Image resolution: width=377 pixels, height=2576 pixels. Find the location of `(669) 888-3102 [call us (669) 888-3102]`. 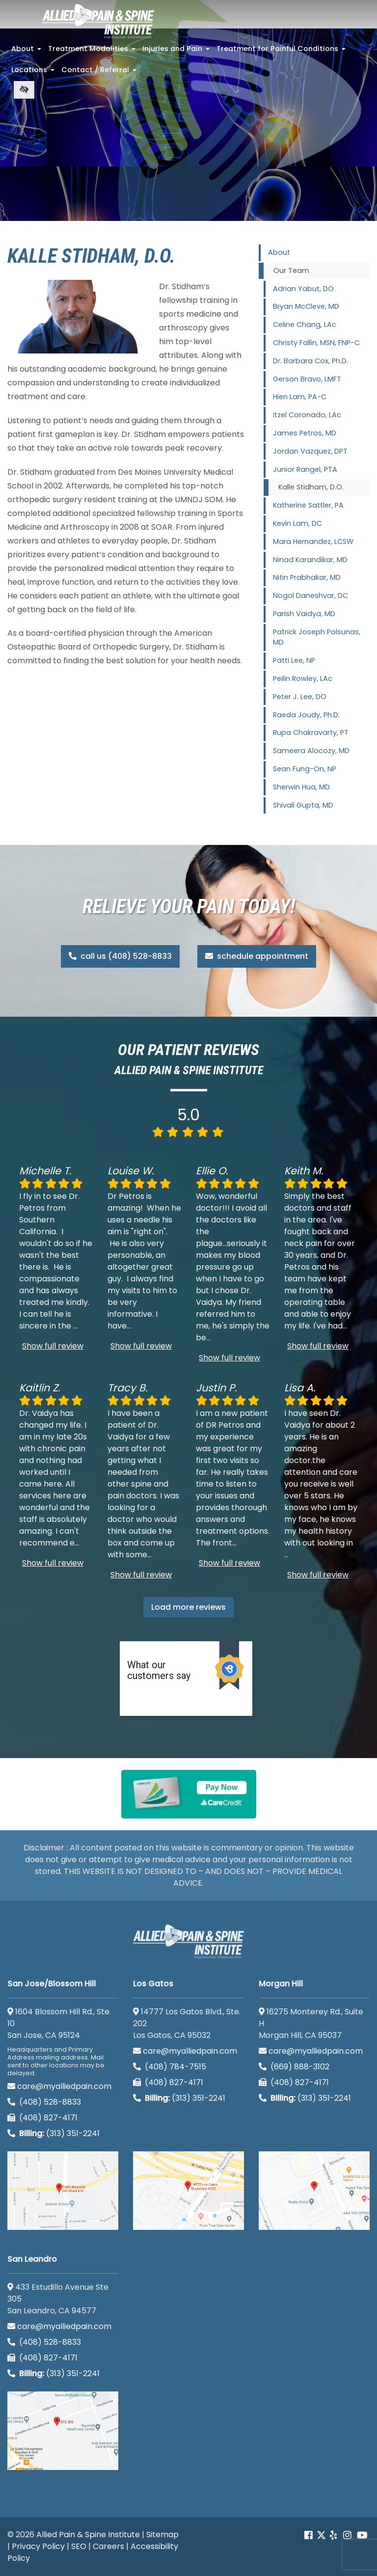

(669) 888-3102 [call us (669) 888-3102] is located at coordinates (295, 2066).